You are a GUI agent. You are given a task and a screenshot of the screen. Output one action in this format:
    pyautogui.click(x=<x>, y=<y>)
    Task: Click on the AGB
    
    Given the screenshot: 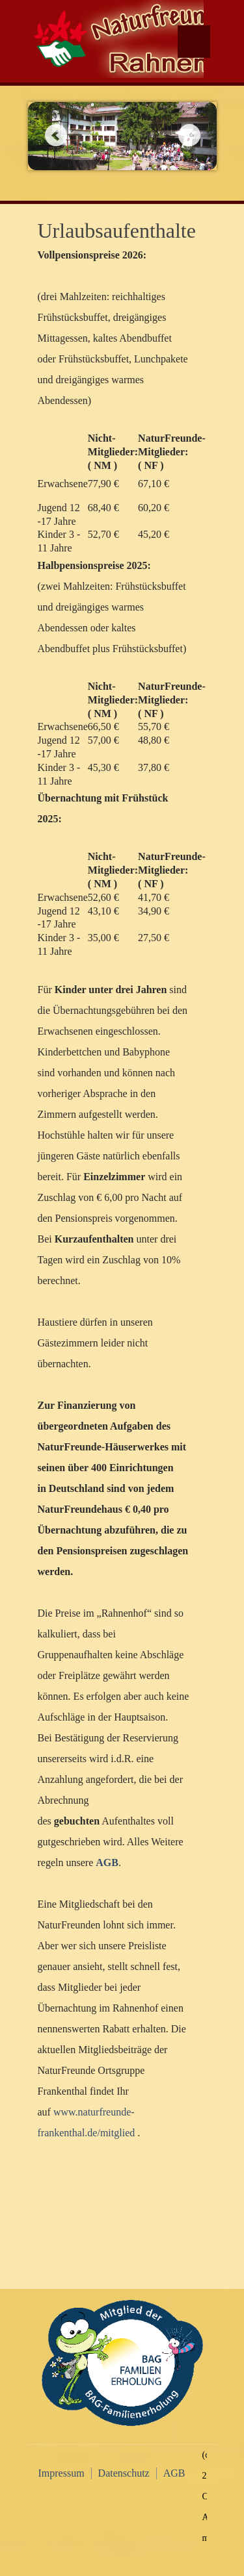 What is the action you would take?
    pyautogui.click(x=174, y=2473)
    